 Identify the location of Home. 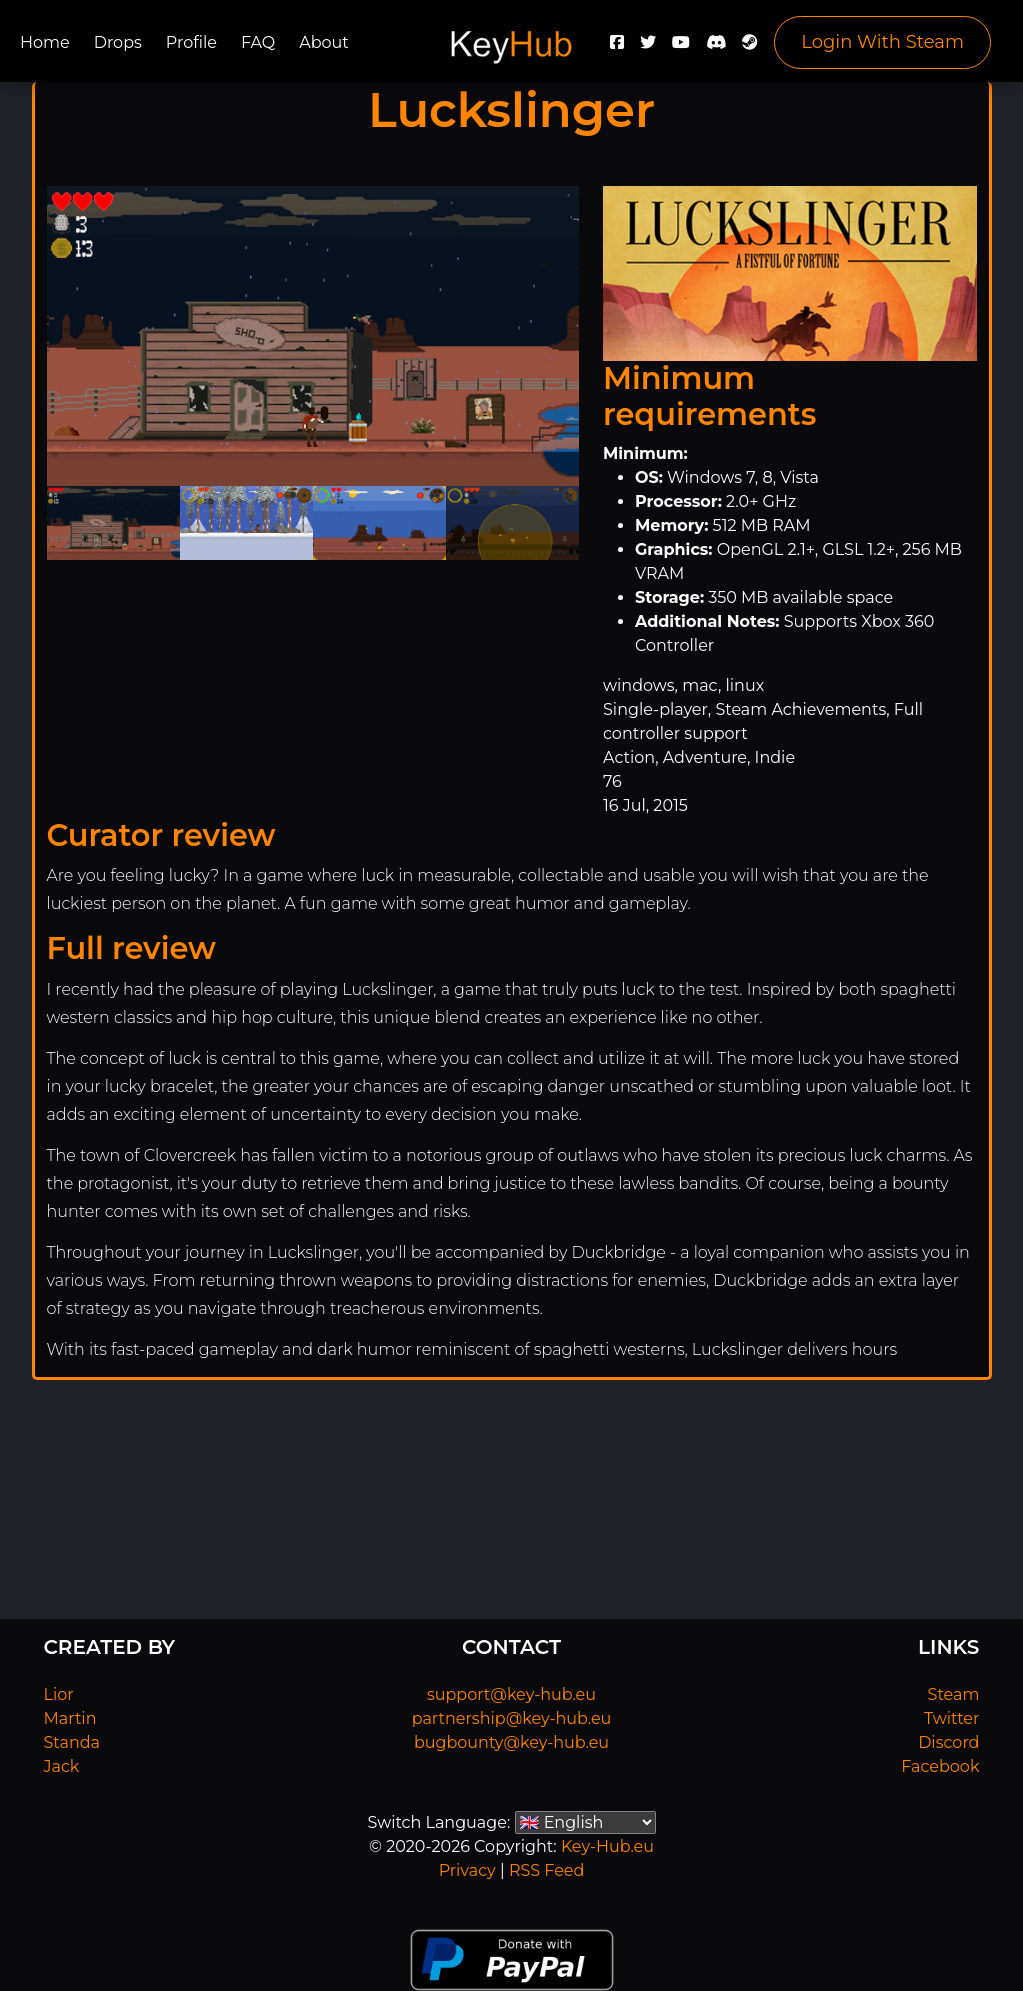
(45, 42).